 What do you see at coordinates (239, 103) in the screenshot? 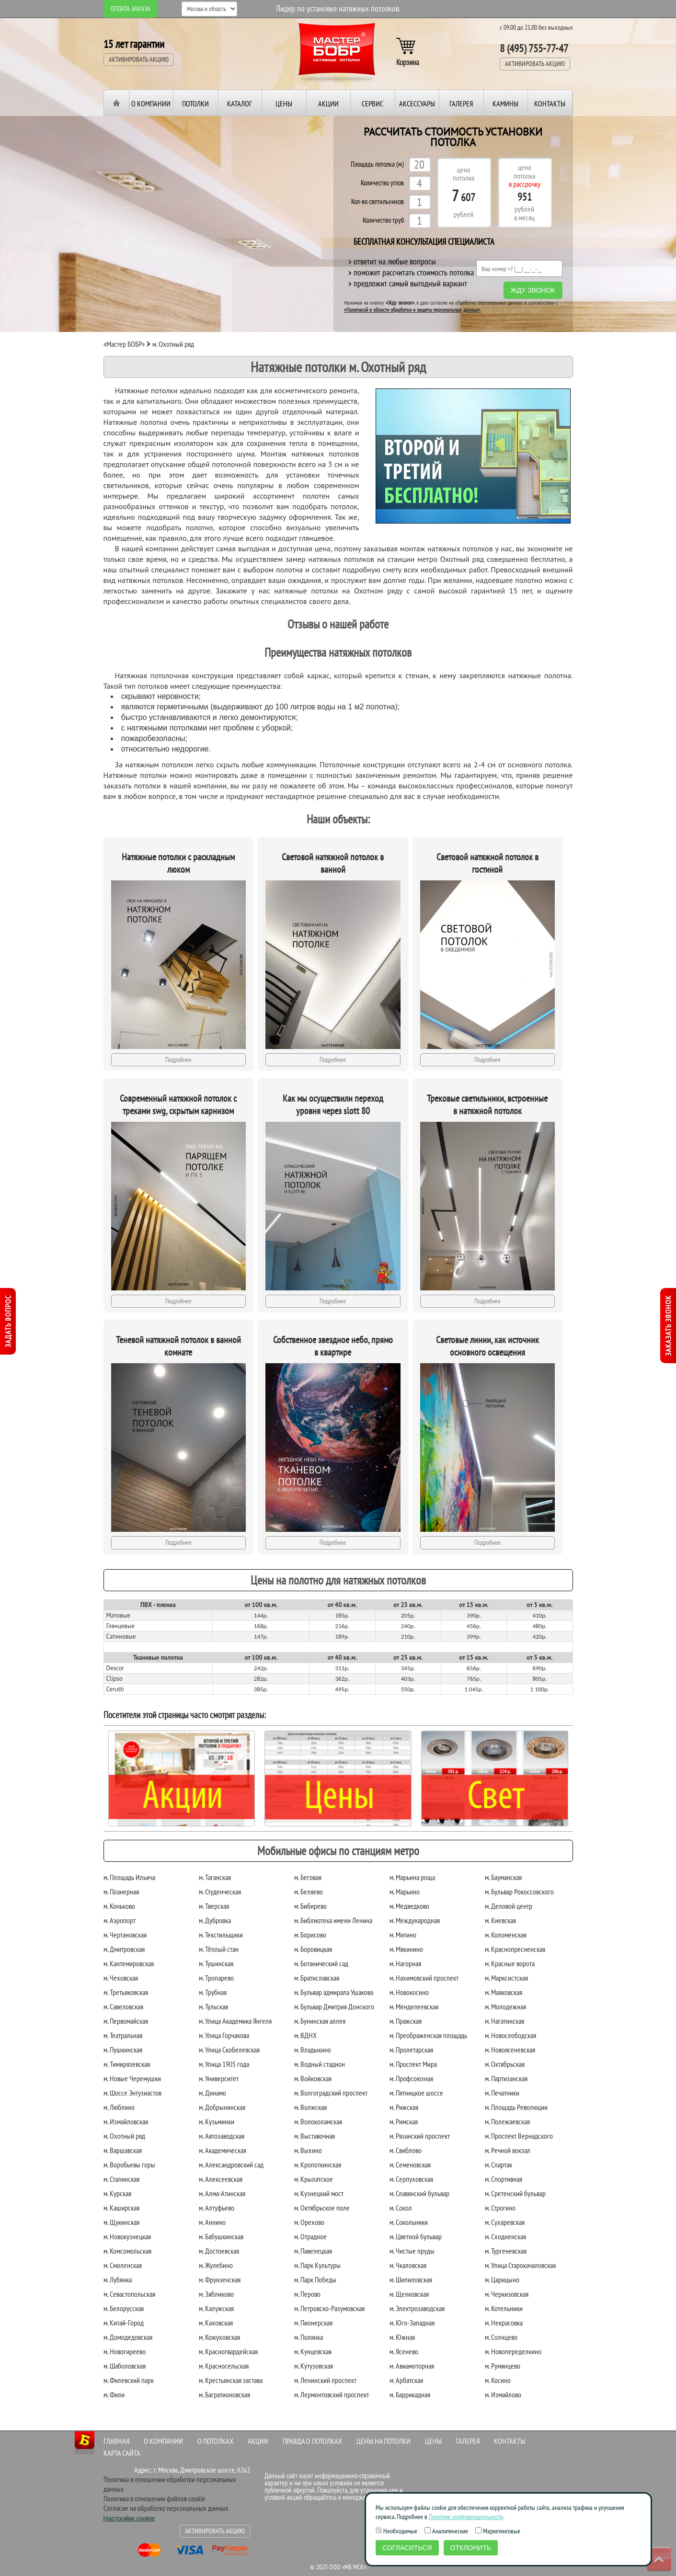
I see `Каталог` at bounding box center [239, 103].